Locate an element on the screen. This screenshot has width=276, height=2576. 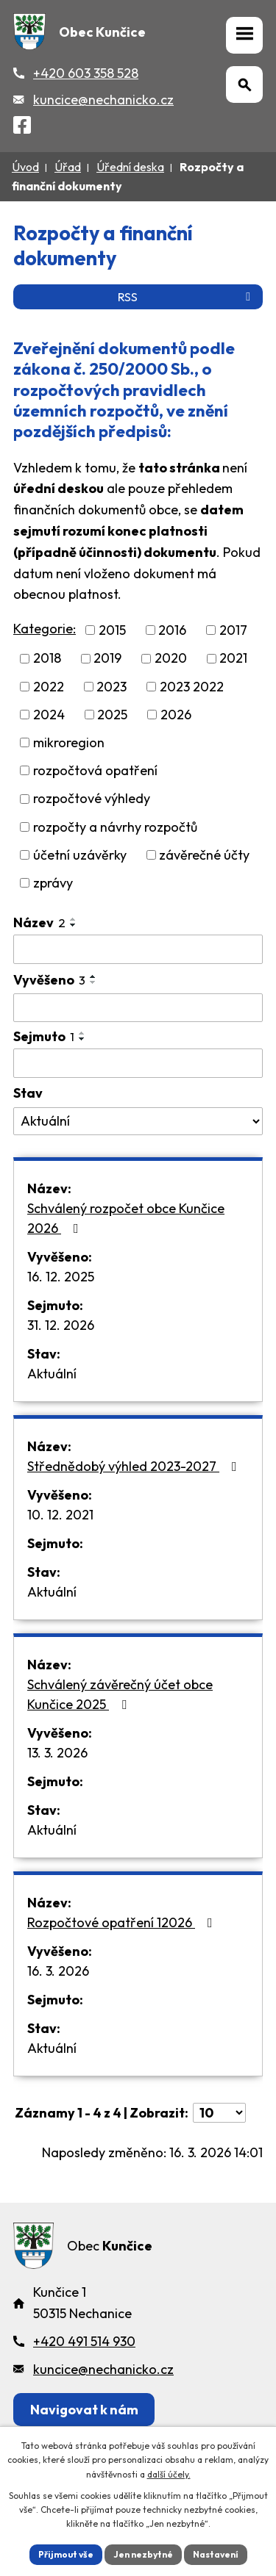
[Vyhledat název oznámení] is located at coordinates (138, 949).